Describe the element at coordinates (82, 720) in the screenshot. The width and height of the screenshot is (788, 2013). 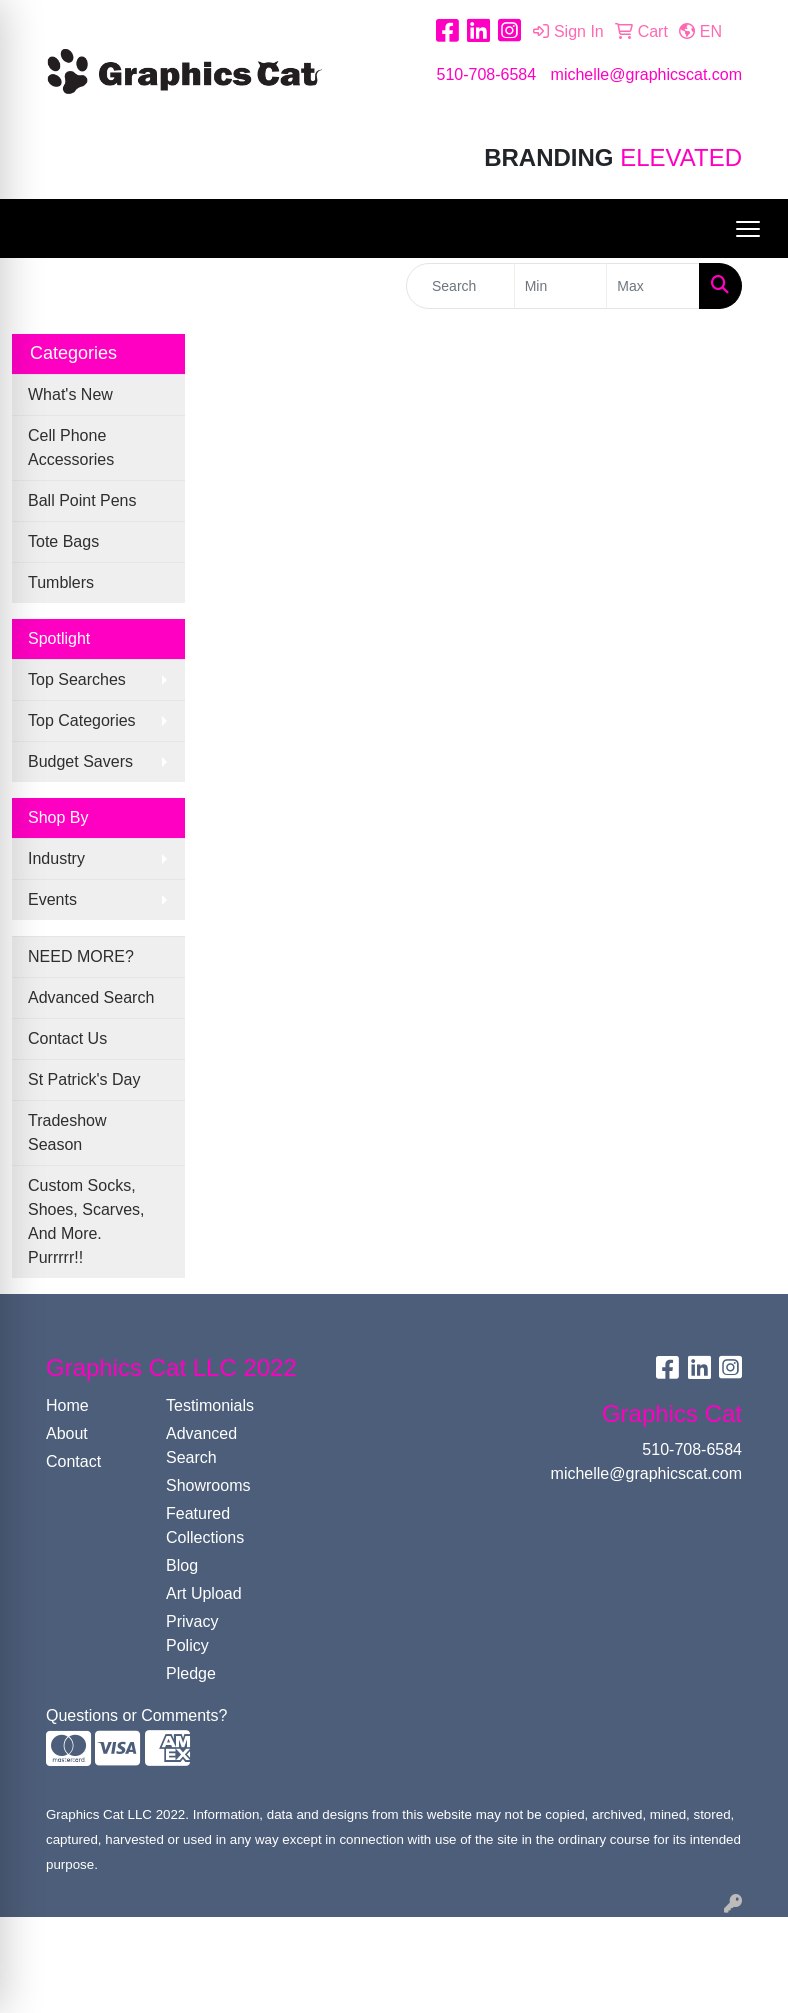
I see `Top Categories` at that location.